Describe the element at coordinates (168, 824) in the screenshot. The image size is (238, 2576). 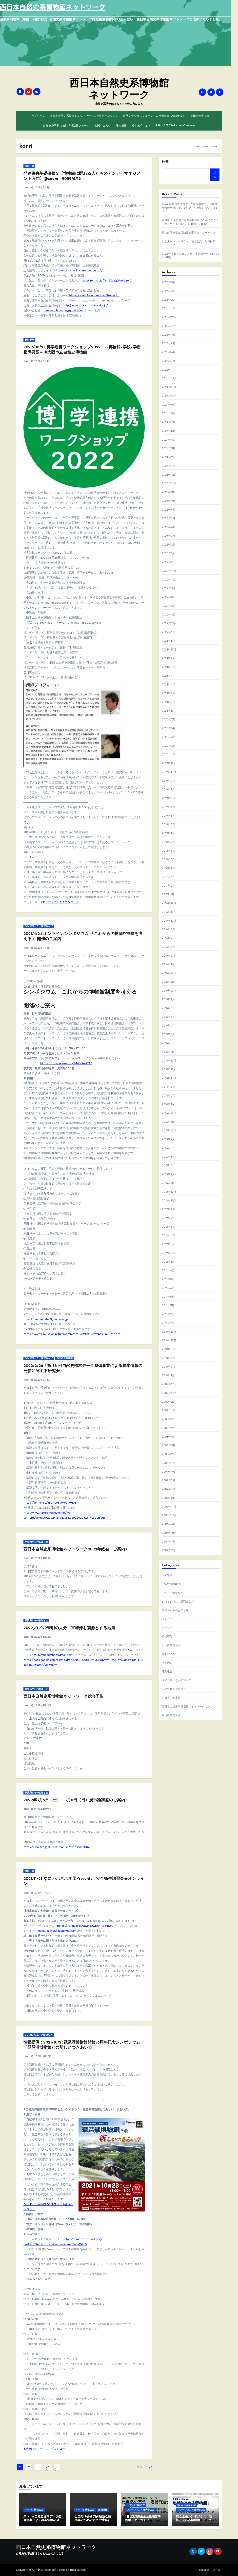
I see `2019年2月` at that location.